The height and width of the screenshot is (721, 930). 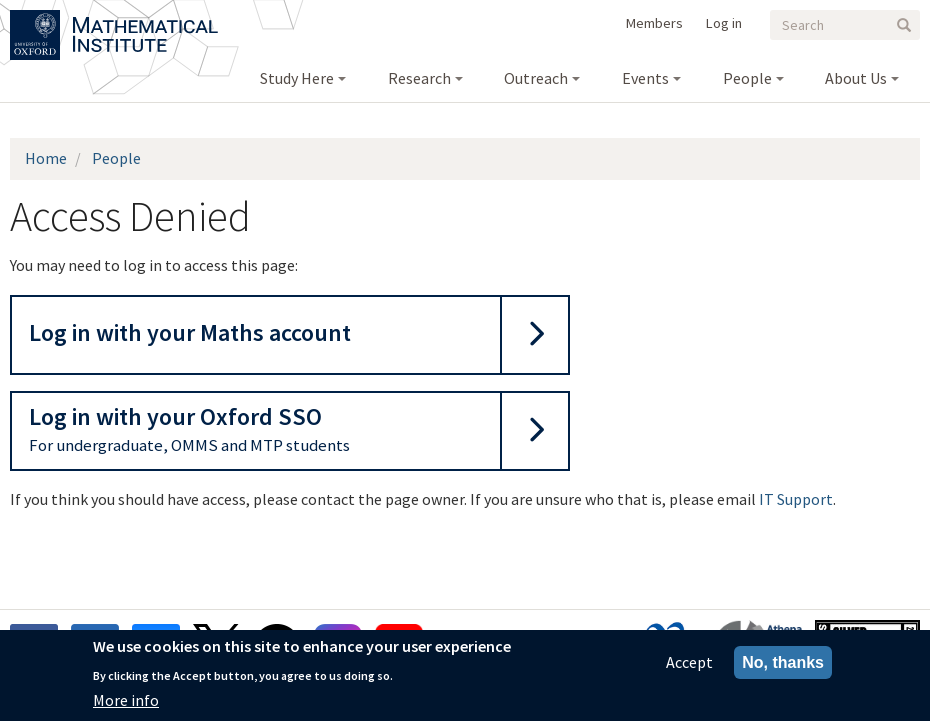 I want to click on Log in, so click(x=724, y=23).